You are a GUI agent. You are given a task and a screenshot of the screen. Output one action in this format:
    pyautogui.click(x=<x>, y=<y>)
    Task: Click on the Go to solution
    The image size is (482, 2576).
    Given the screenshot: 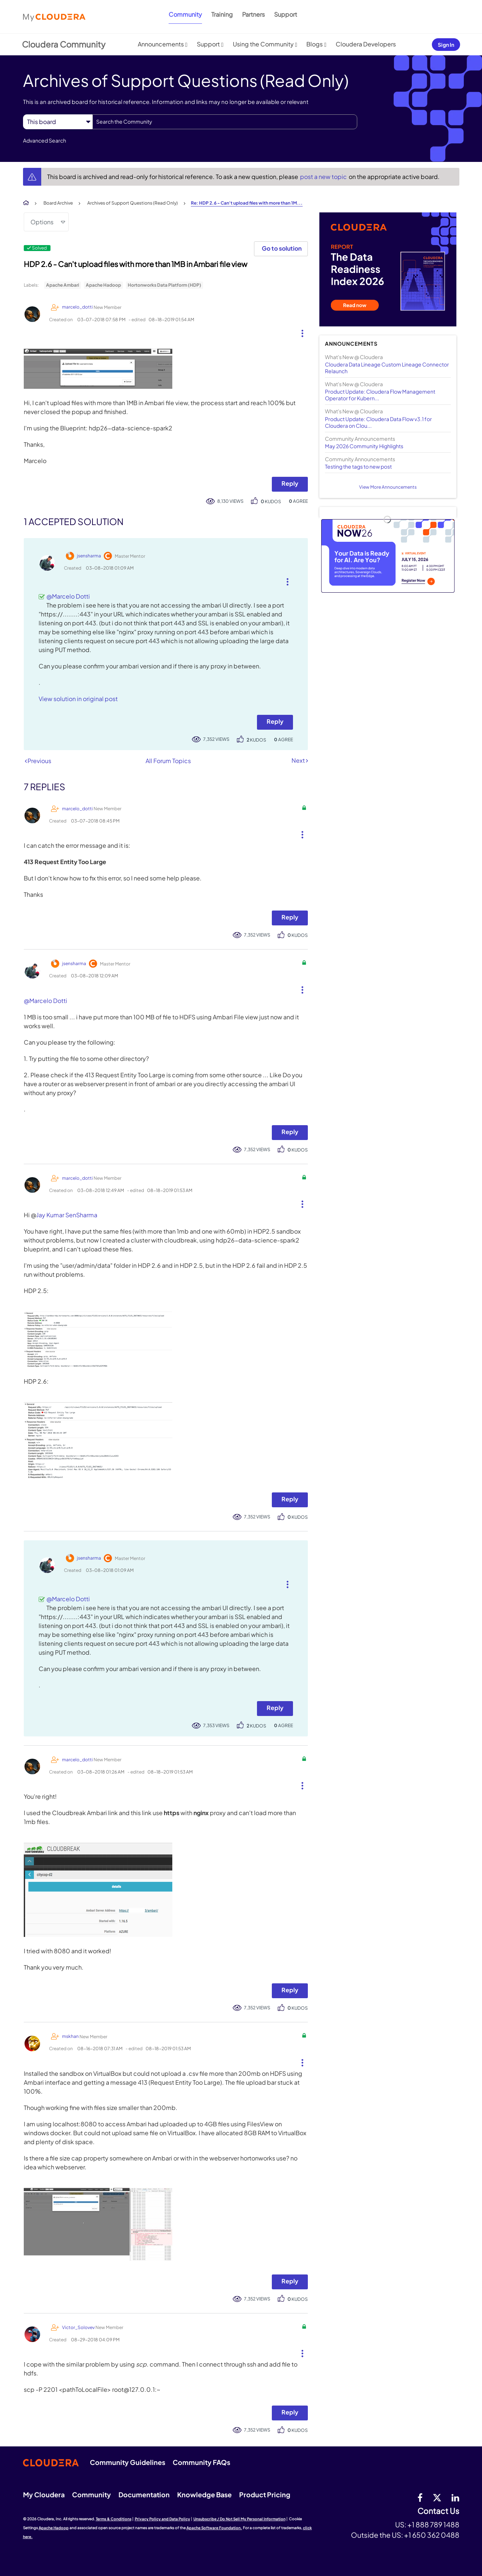 What is the action you would take?
    pyautogui.click(x=282, y=248)
    